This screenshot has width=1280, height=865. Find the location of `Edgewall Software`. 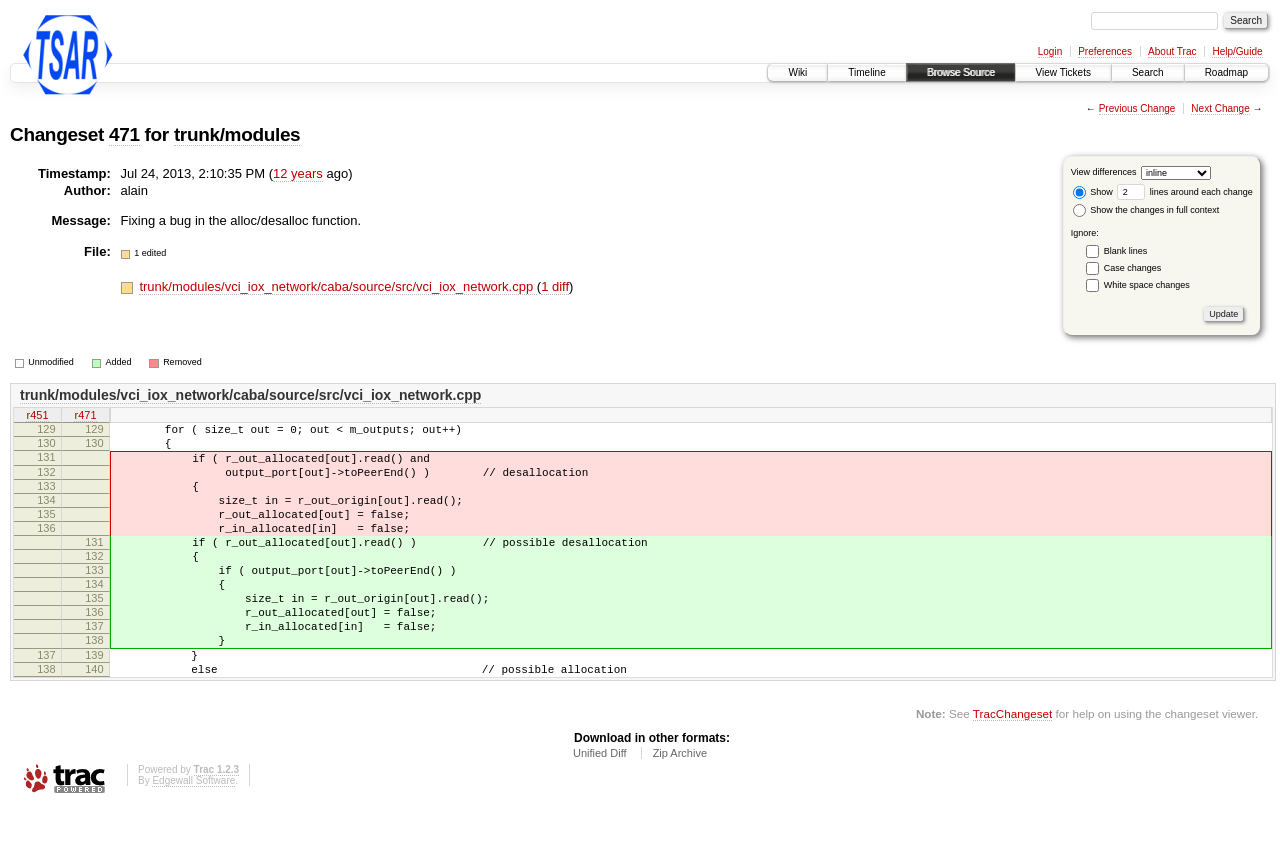

Edgewall Software is located at coordinates (193, 837).